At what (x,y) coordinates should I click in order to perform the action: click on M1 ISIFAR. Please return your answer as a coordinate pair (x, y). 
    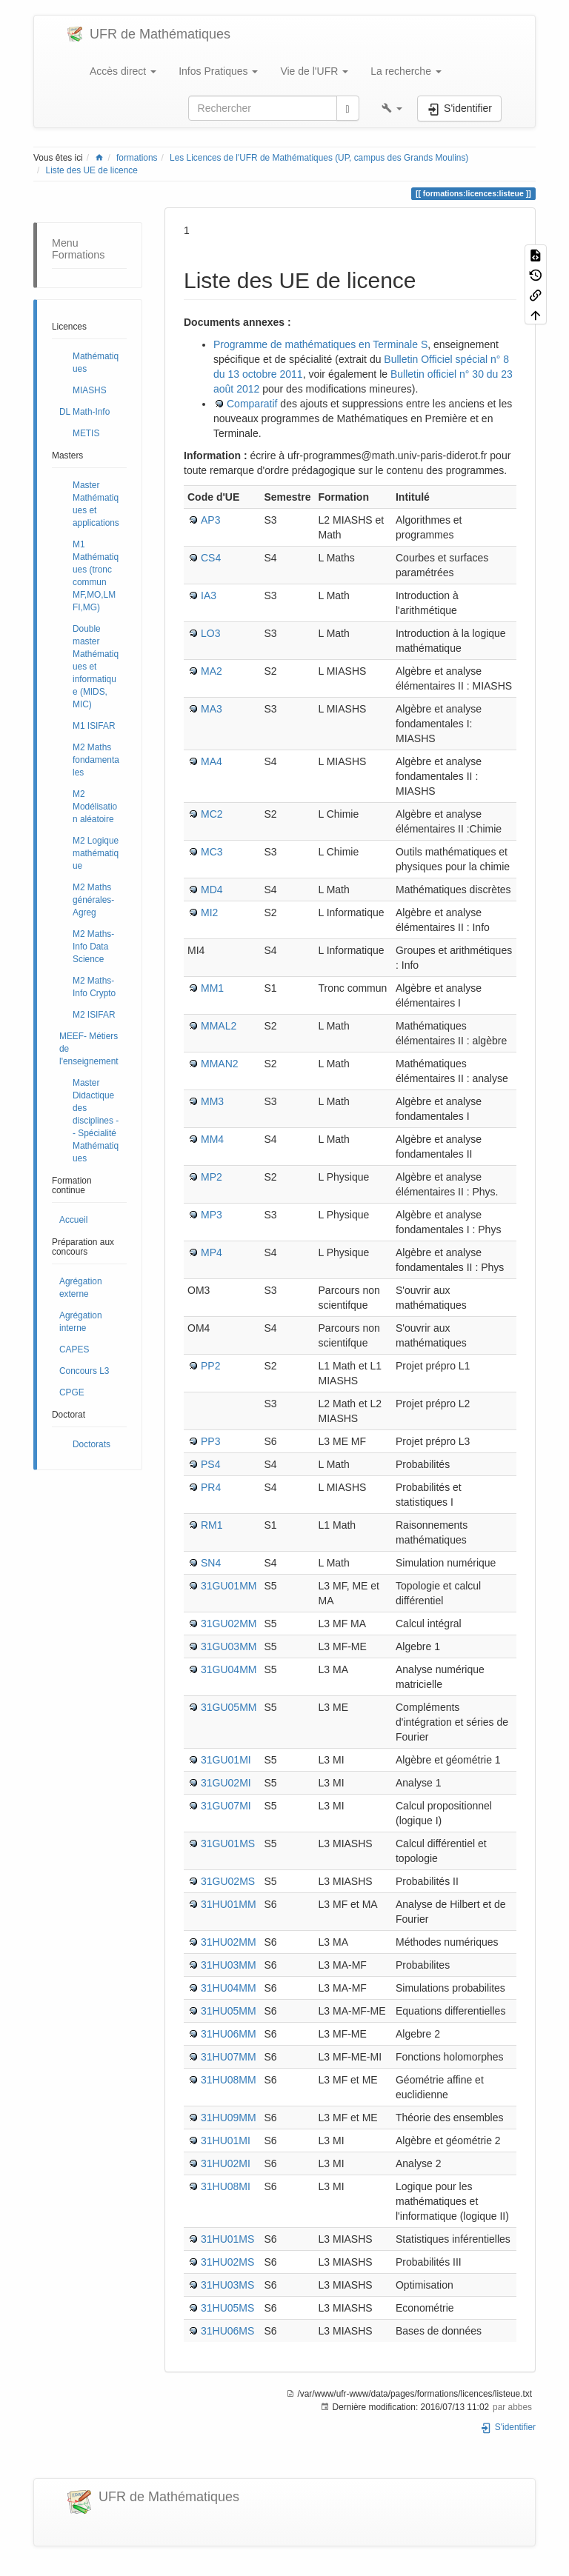
    Looking at the image, I should click on (94, 726).